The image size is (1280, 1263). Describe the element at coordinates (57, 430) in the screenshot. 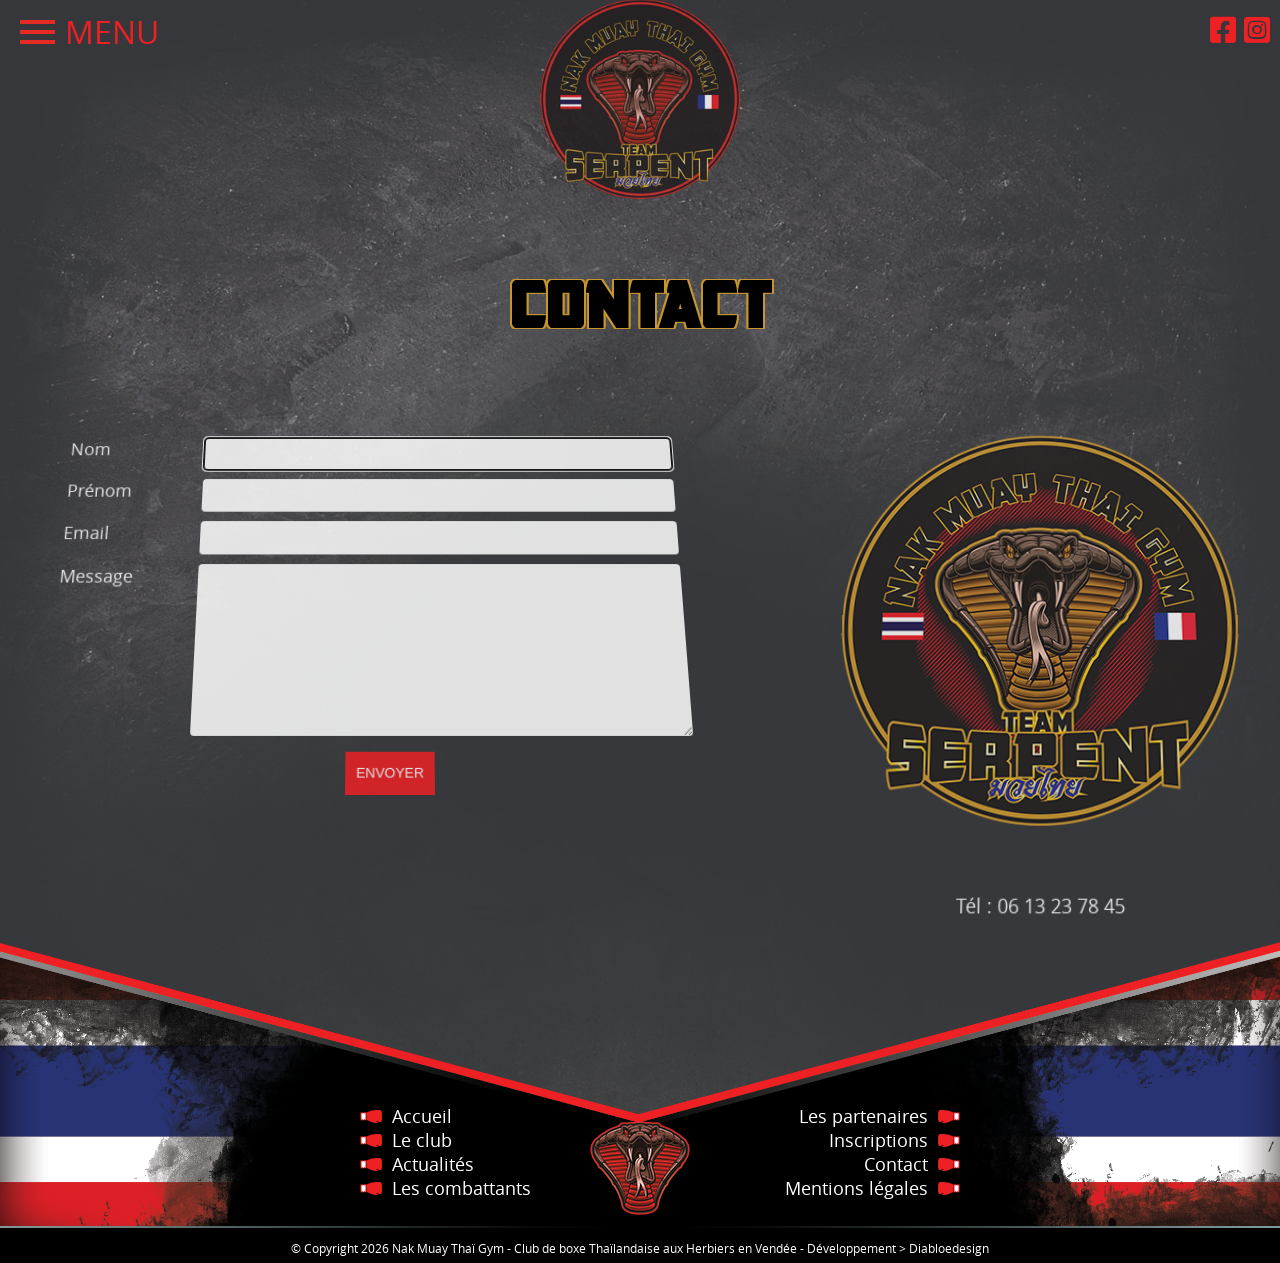

I see `Nom` at that location.